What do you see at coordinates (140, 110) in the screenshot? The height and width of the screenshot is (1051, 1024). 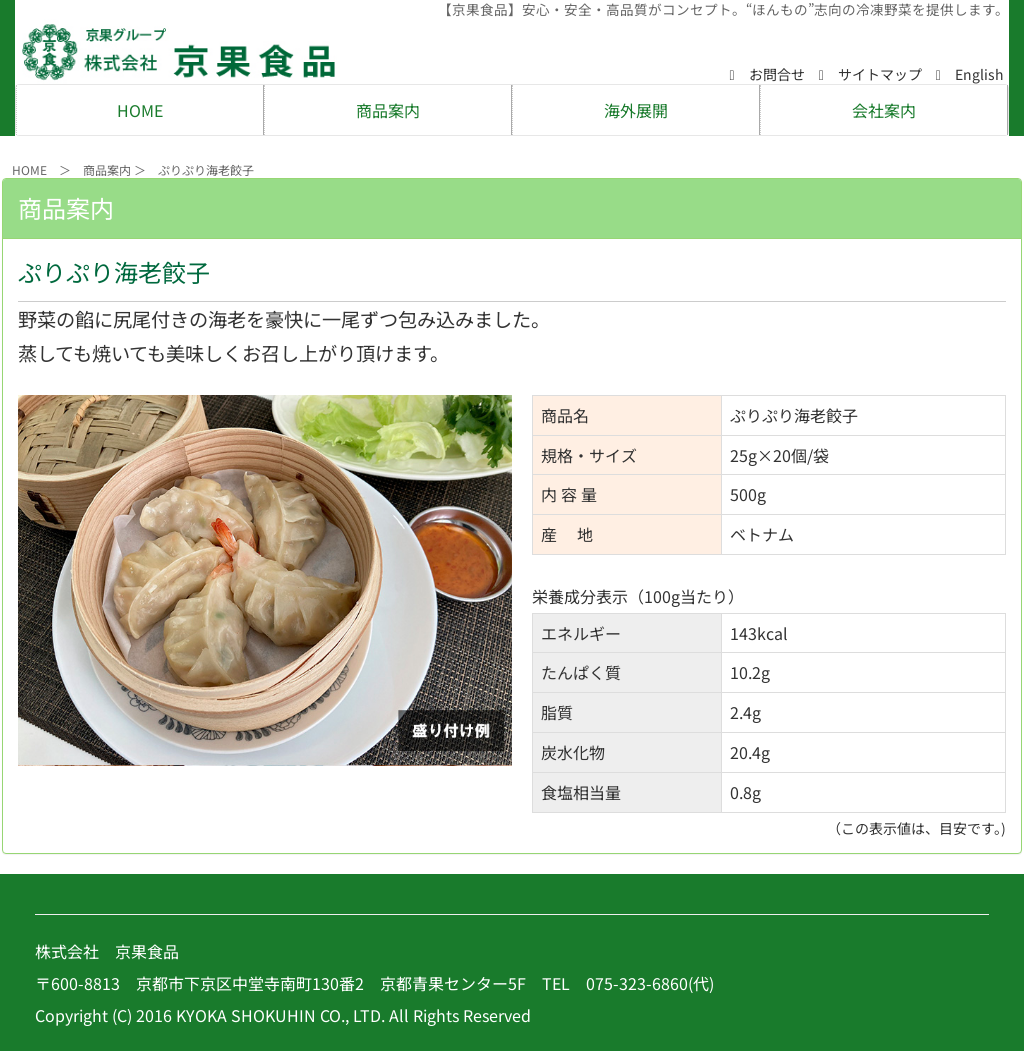 I see `HOME` at bounding box center [140, 110].